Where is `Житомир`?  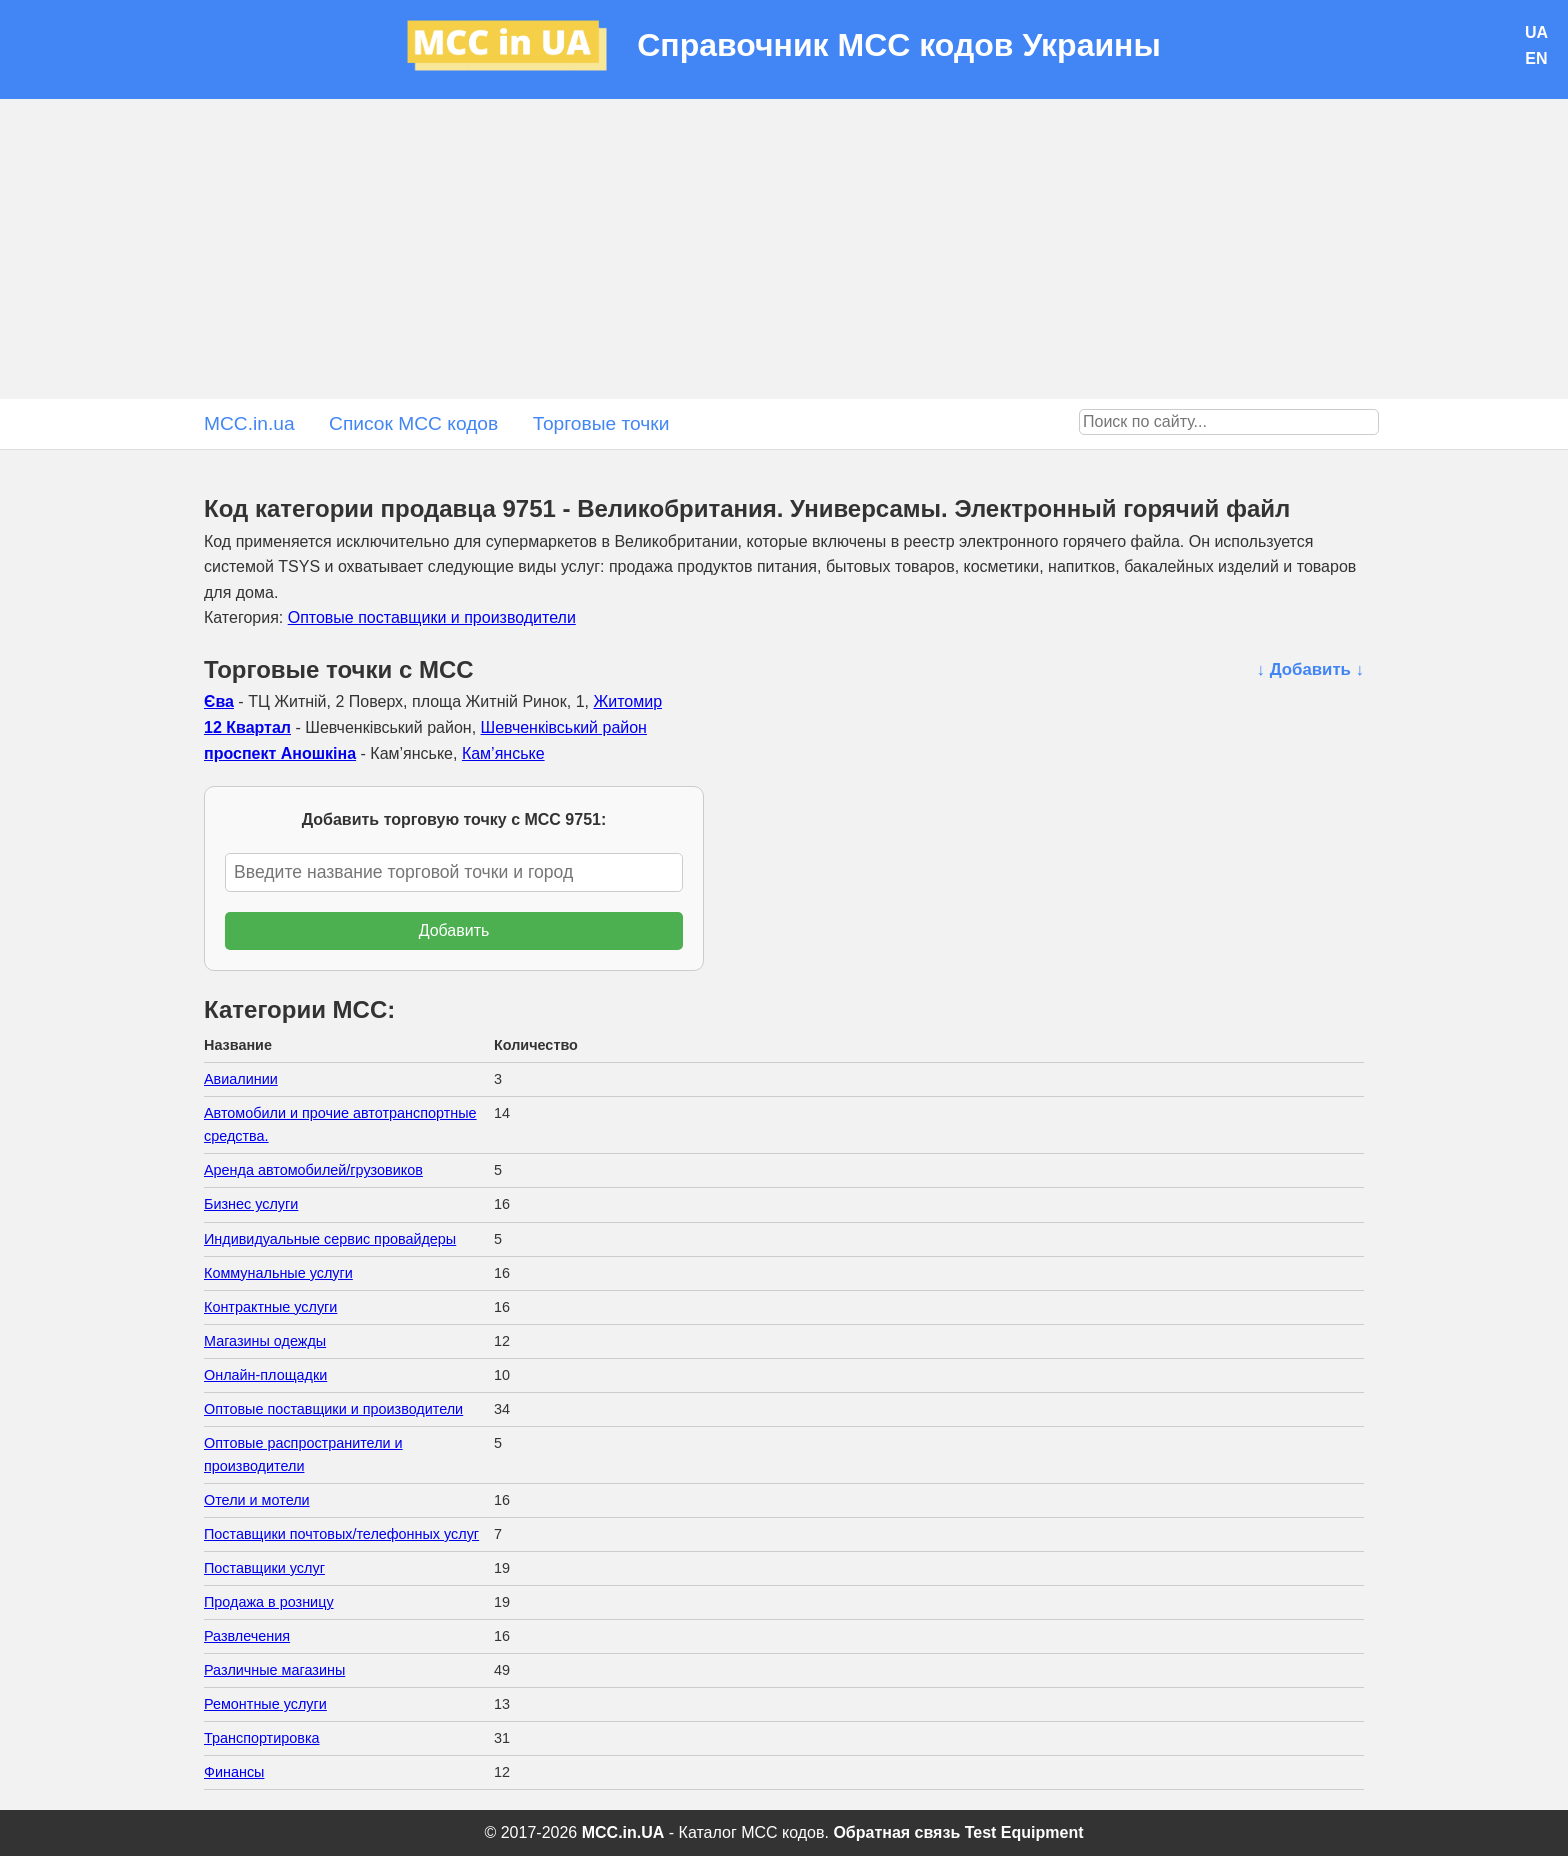 Житомир is located at coordinates (627, 701).